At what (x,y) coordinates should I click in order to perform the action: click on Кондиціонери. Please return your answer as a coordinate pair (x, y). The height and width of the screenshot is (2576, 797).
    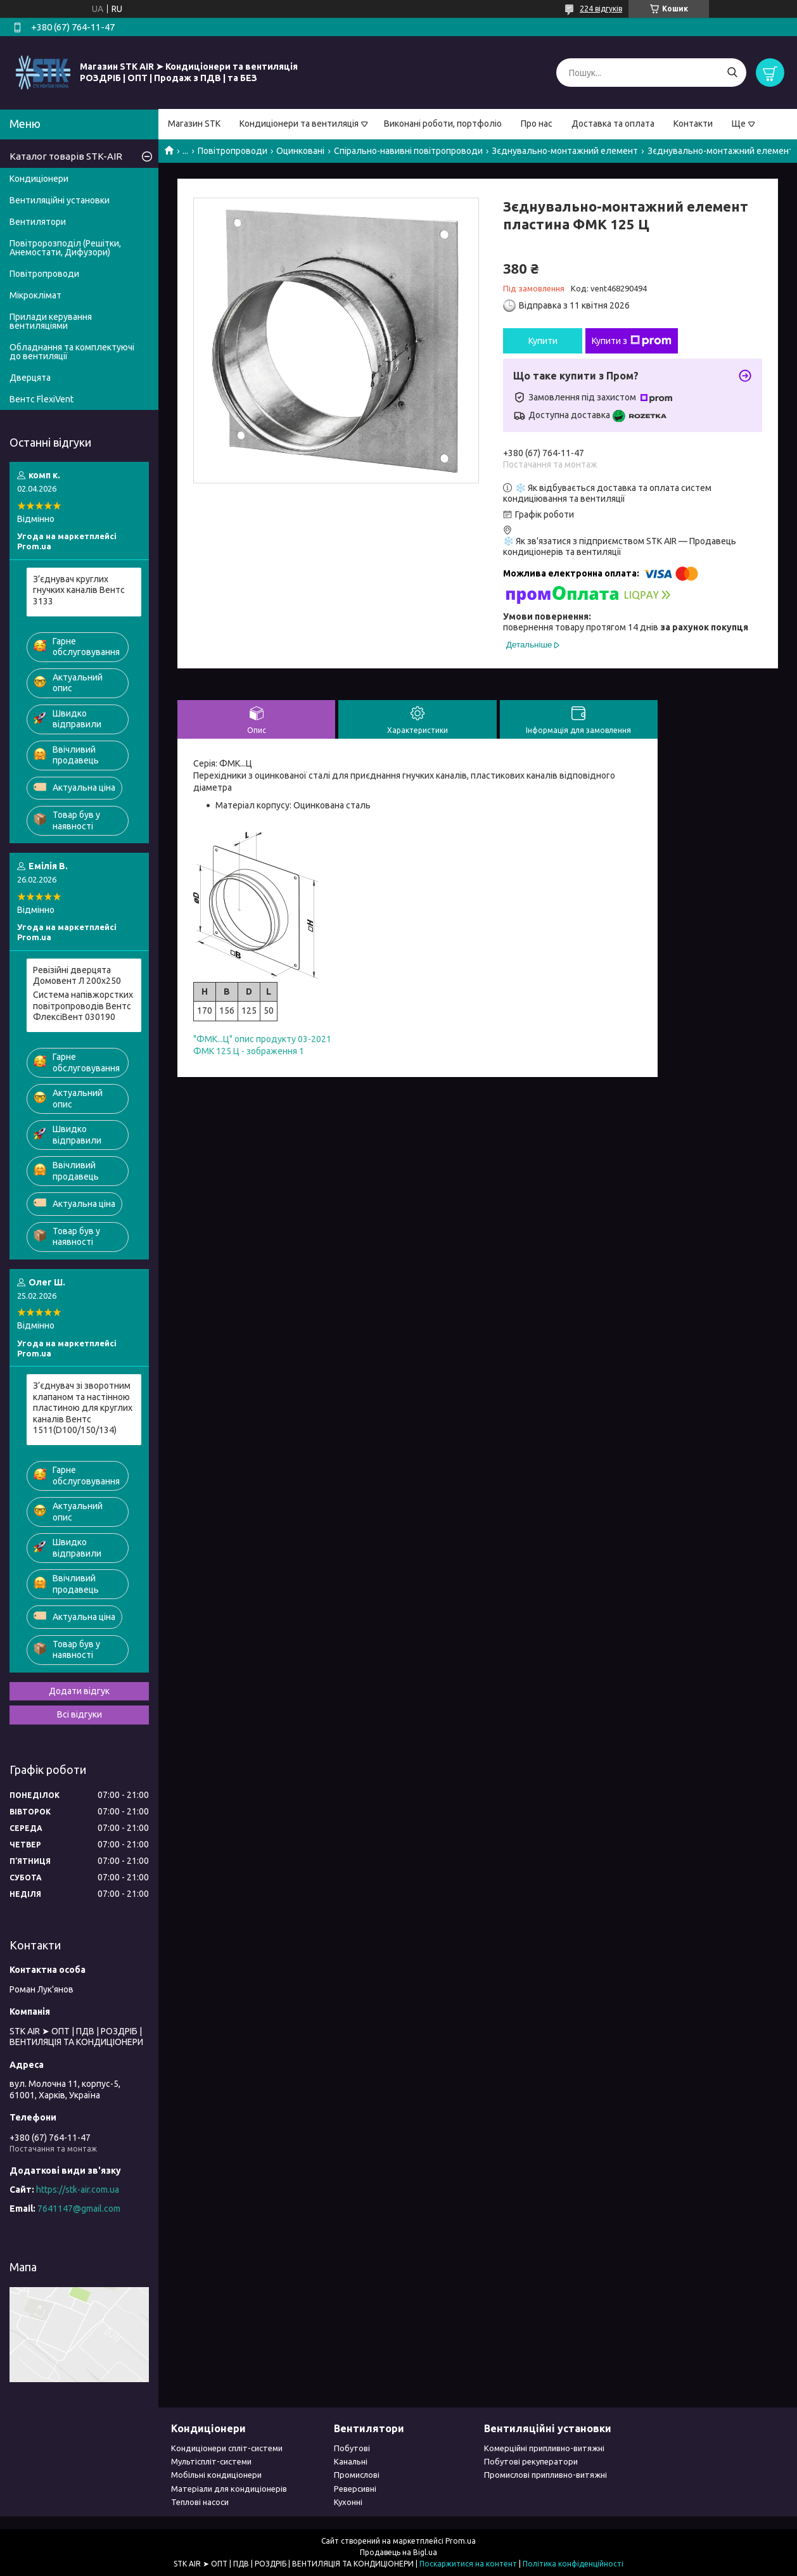
    Looking at the image, I should click on (39, 179).